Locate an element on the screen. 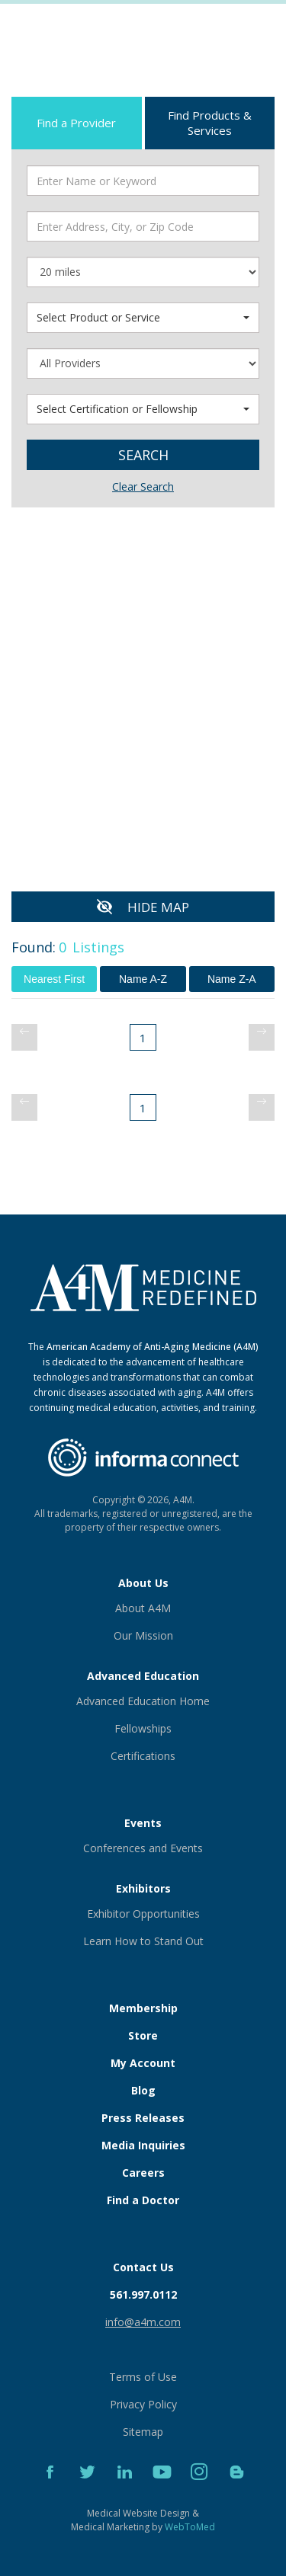  Sitemap is located at coordinates (143, 2431).